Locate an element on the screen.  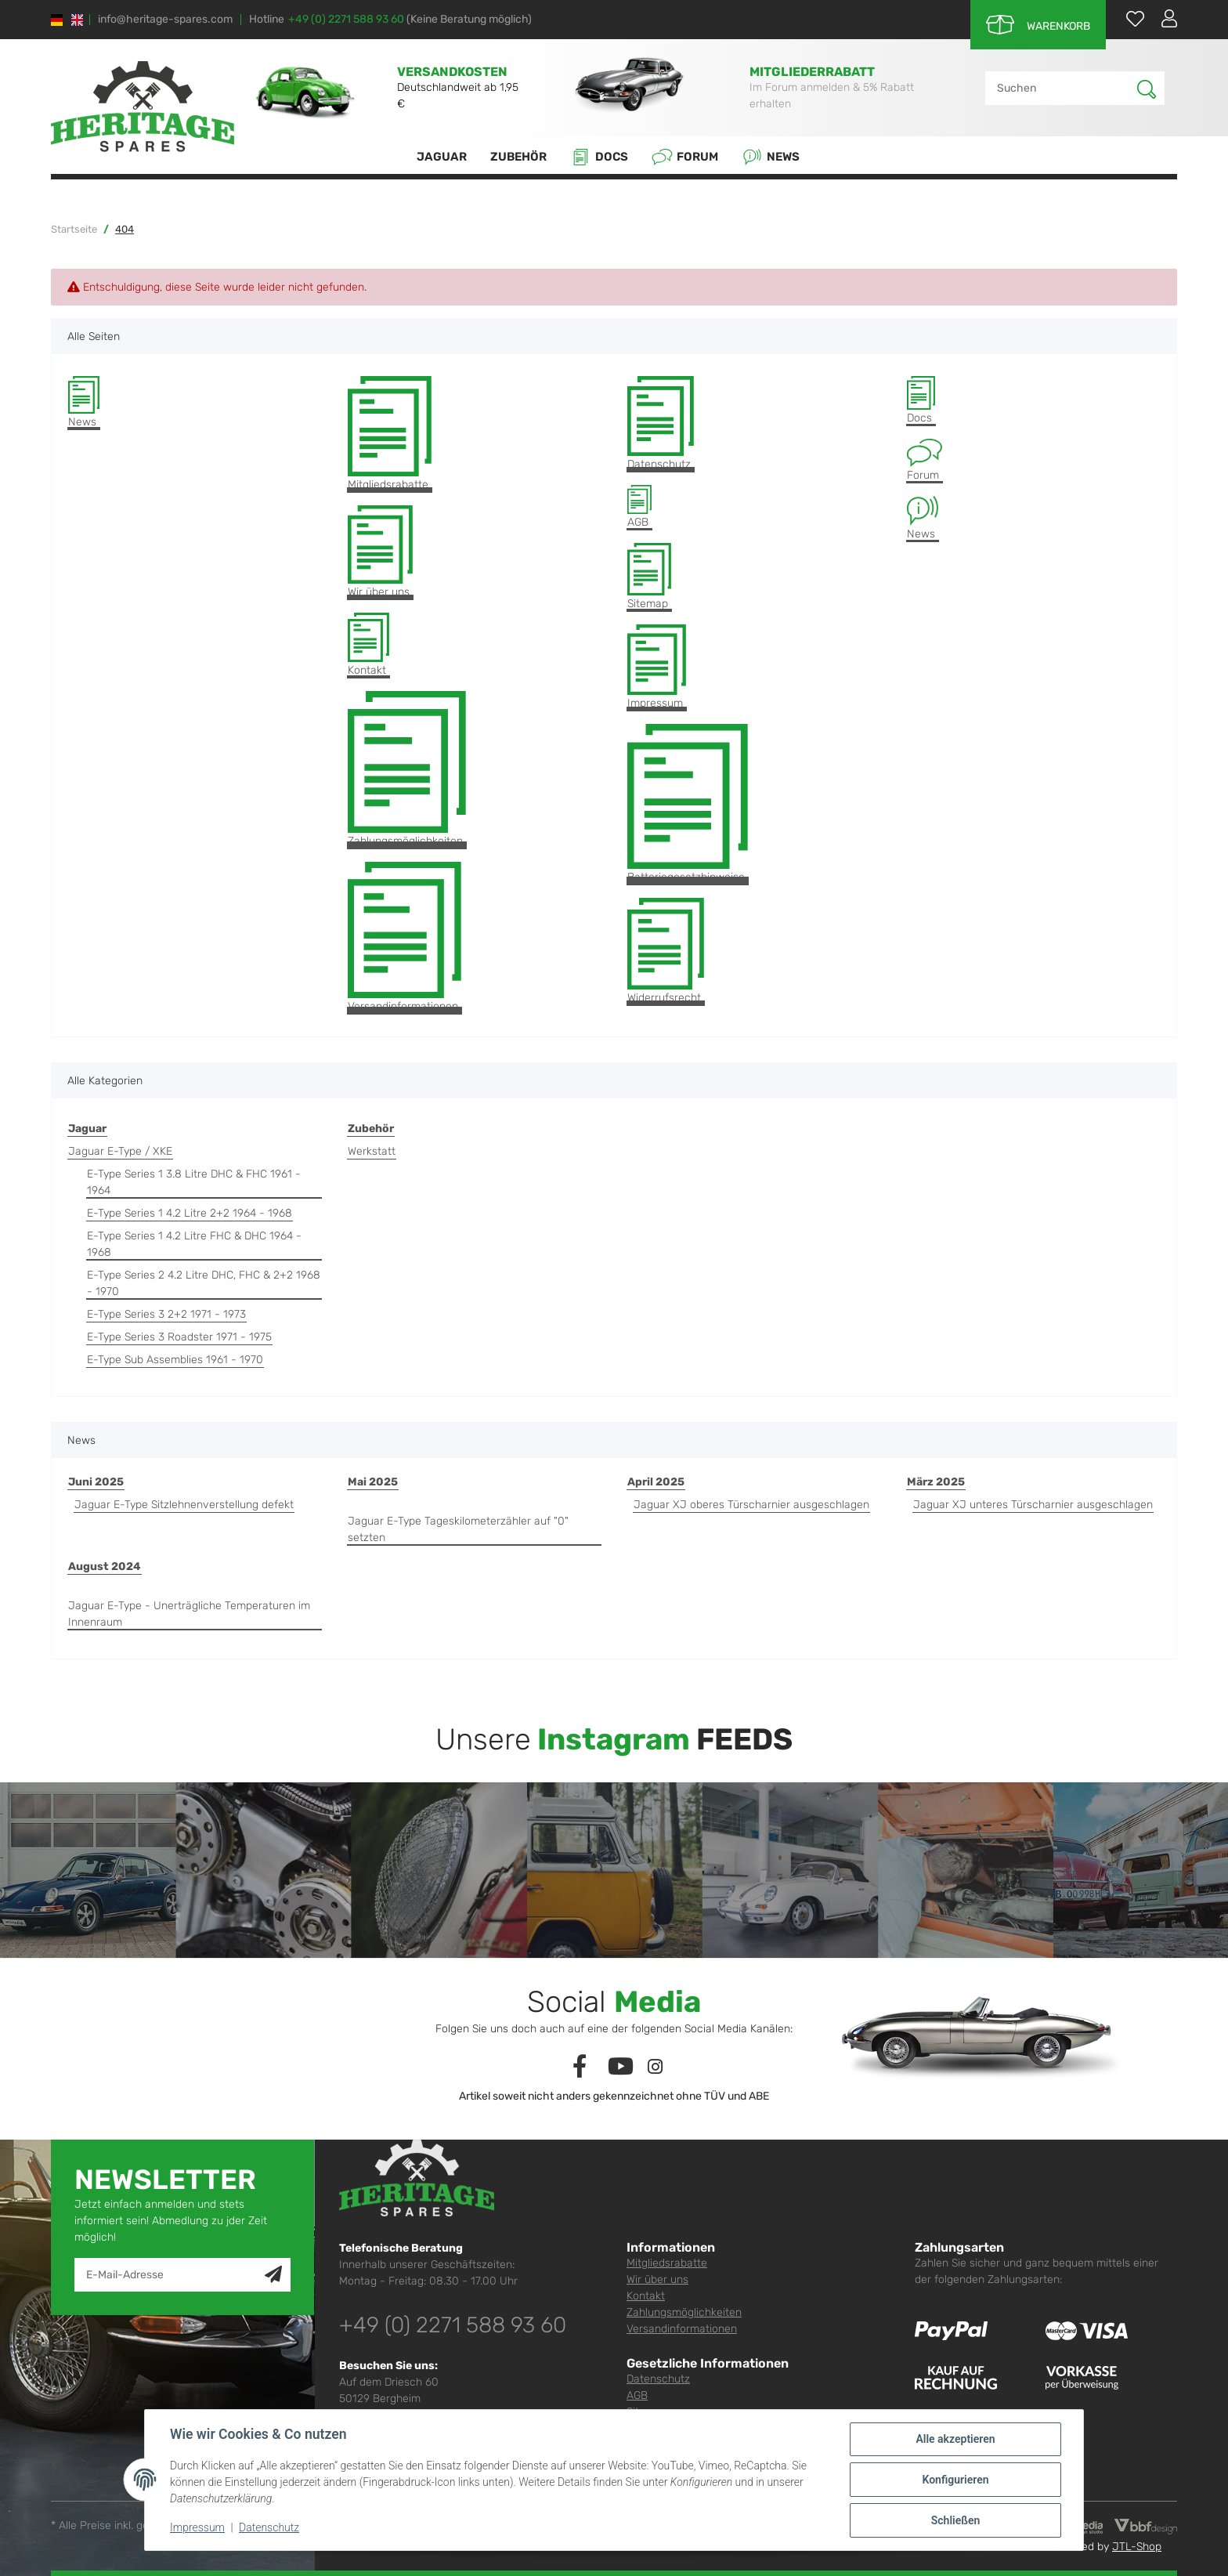
[button] is located at coordinates (1163, 18).